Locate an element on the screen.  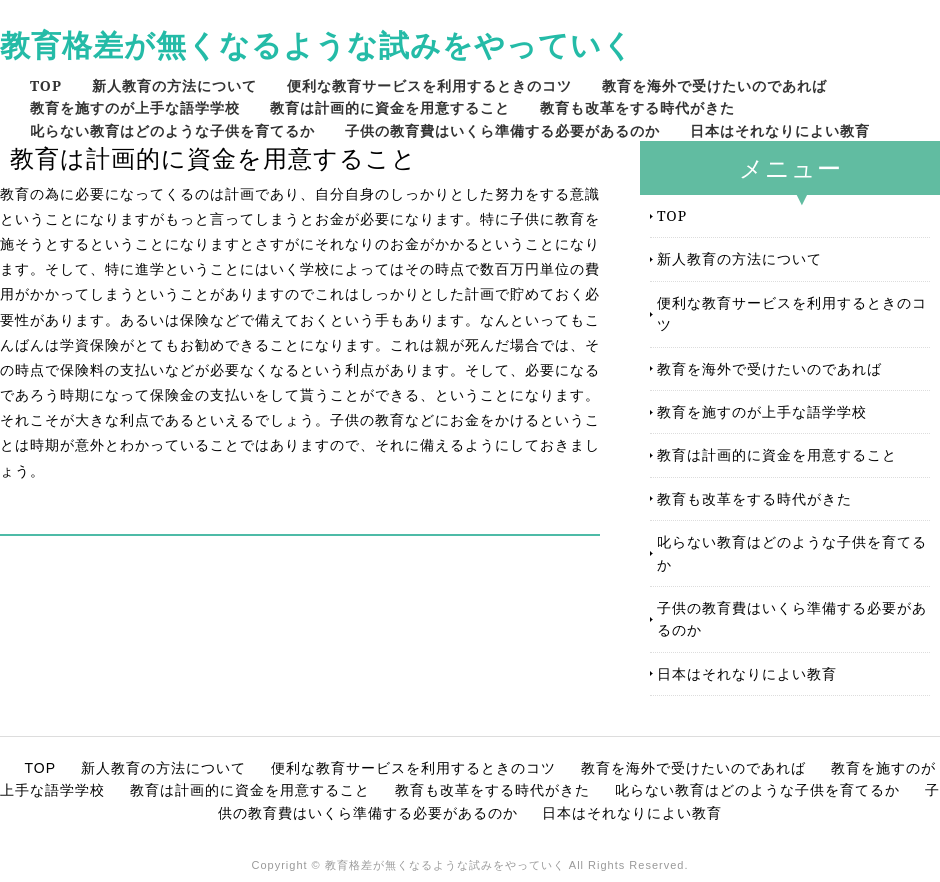
教育は計画的に資金を用意すること is located at coordinates (390, 107).